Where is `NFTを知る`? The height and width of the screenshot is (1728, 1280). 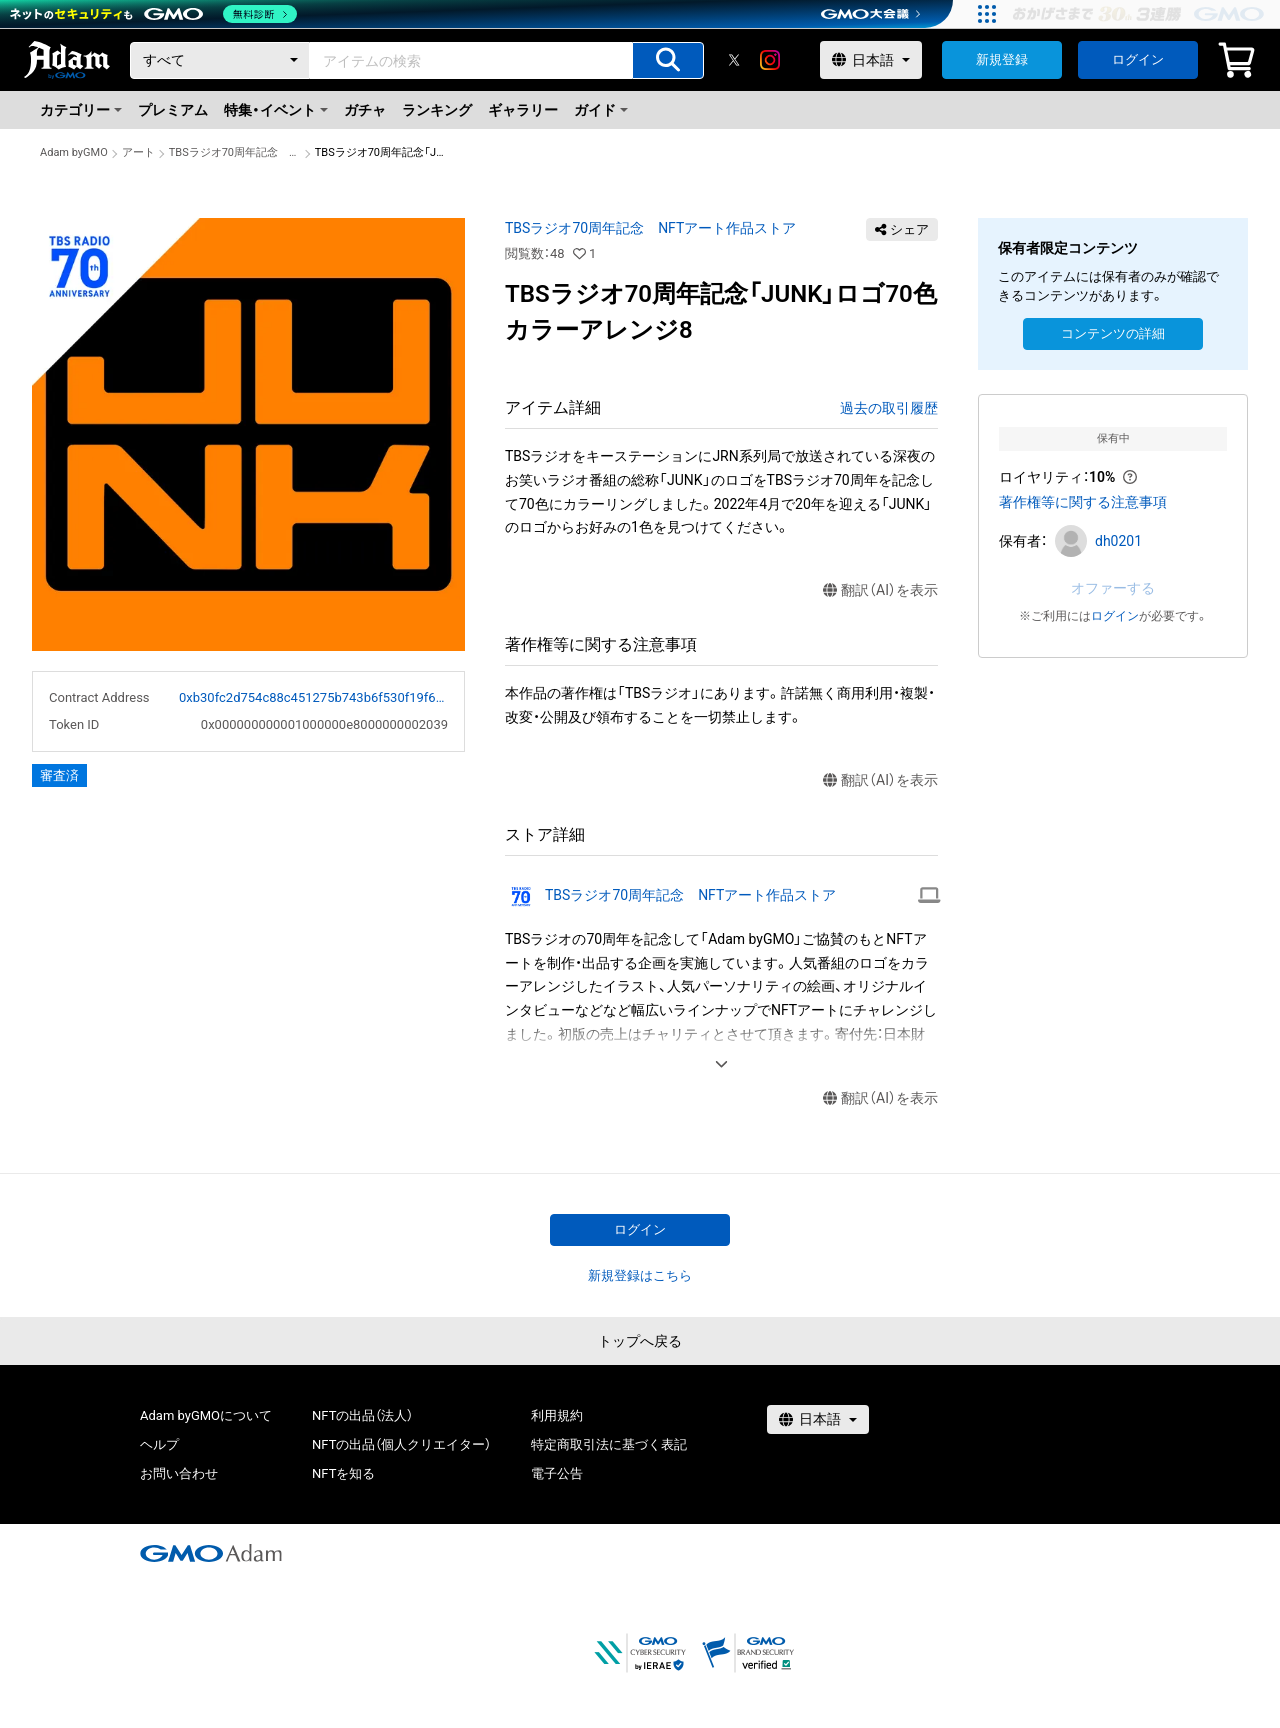
NFTを知る is located at coordinates (343, 1473).